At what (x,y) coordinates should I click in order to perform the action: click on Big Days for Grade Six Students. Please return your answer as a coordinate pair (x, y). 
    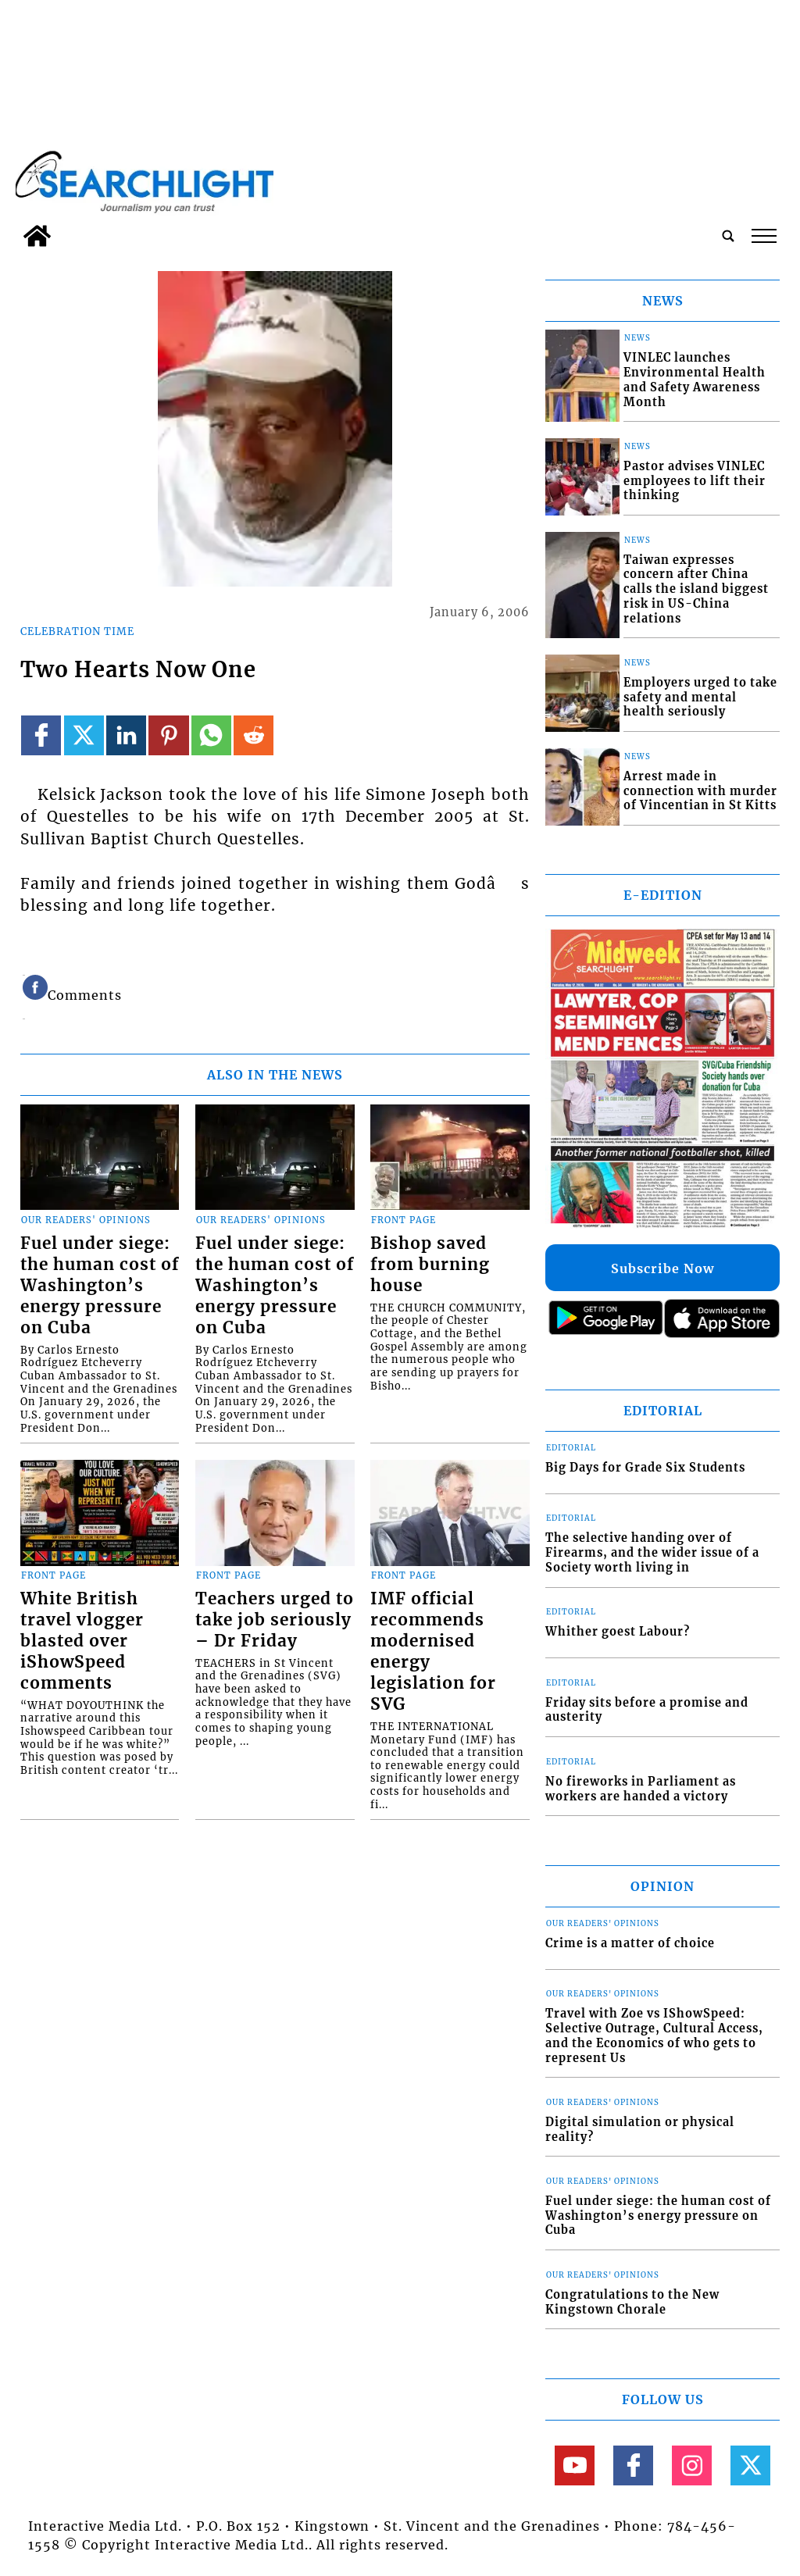
    Looking at the image, I should click on (645, 1468).